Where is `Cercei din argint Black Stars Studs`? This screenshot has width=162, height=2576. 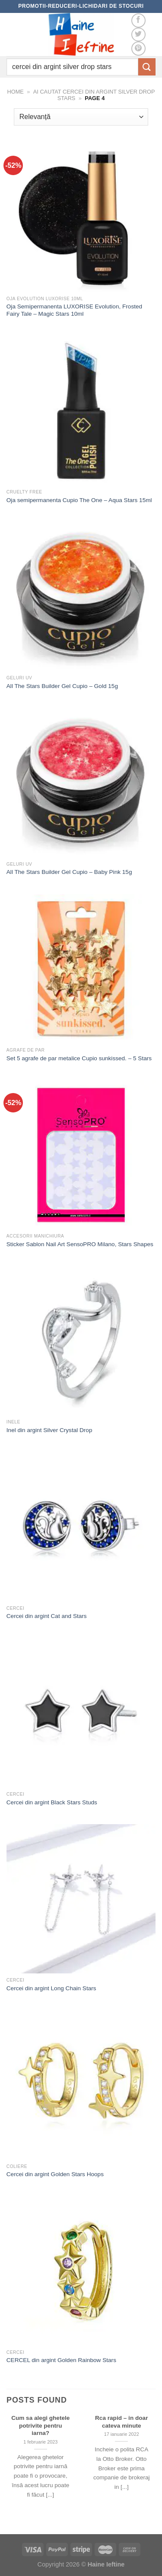
Cercei din argint Black Stars Studs is located at coordinates (51, 1802).